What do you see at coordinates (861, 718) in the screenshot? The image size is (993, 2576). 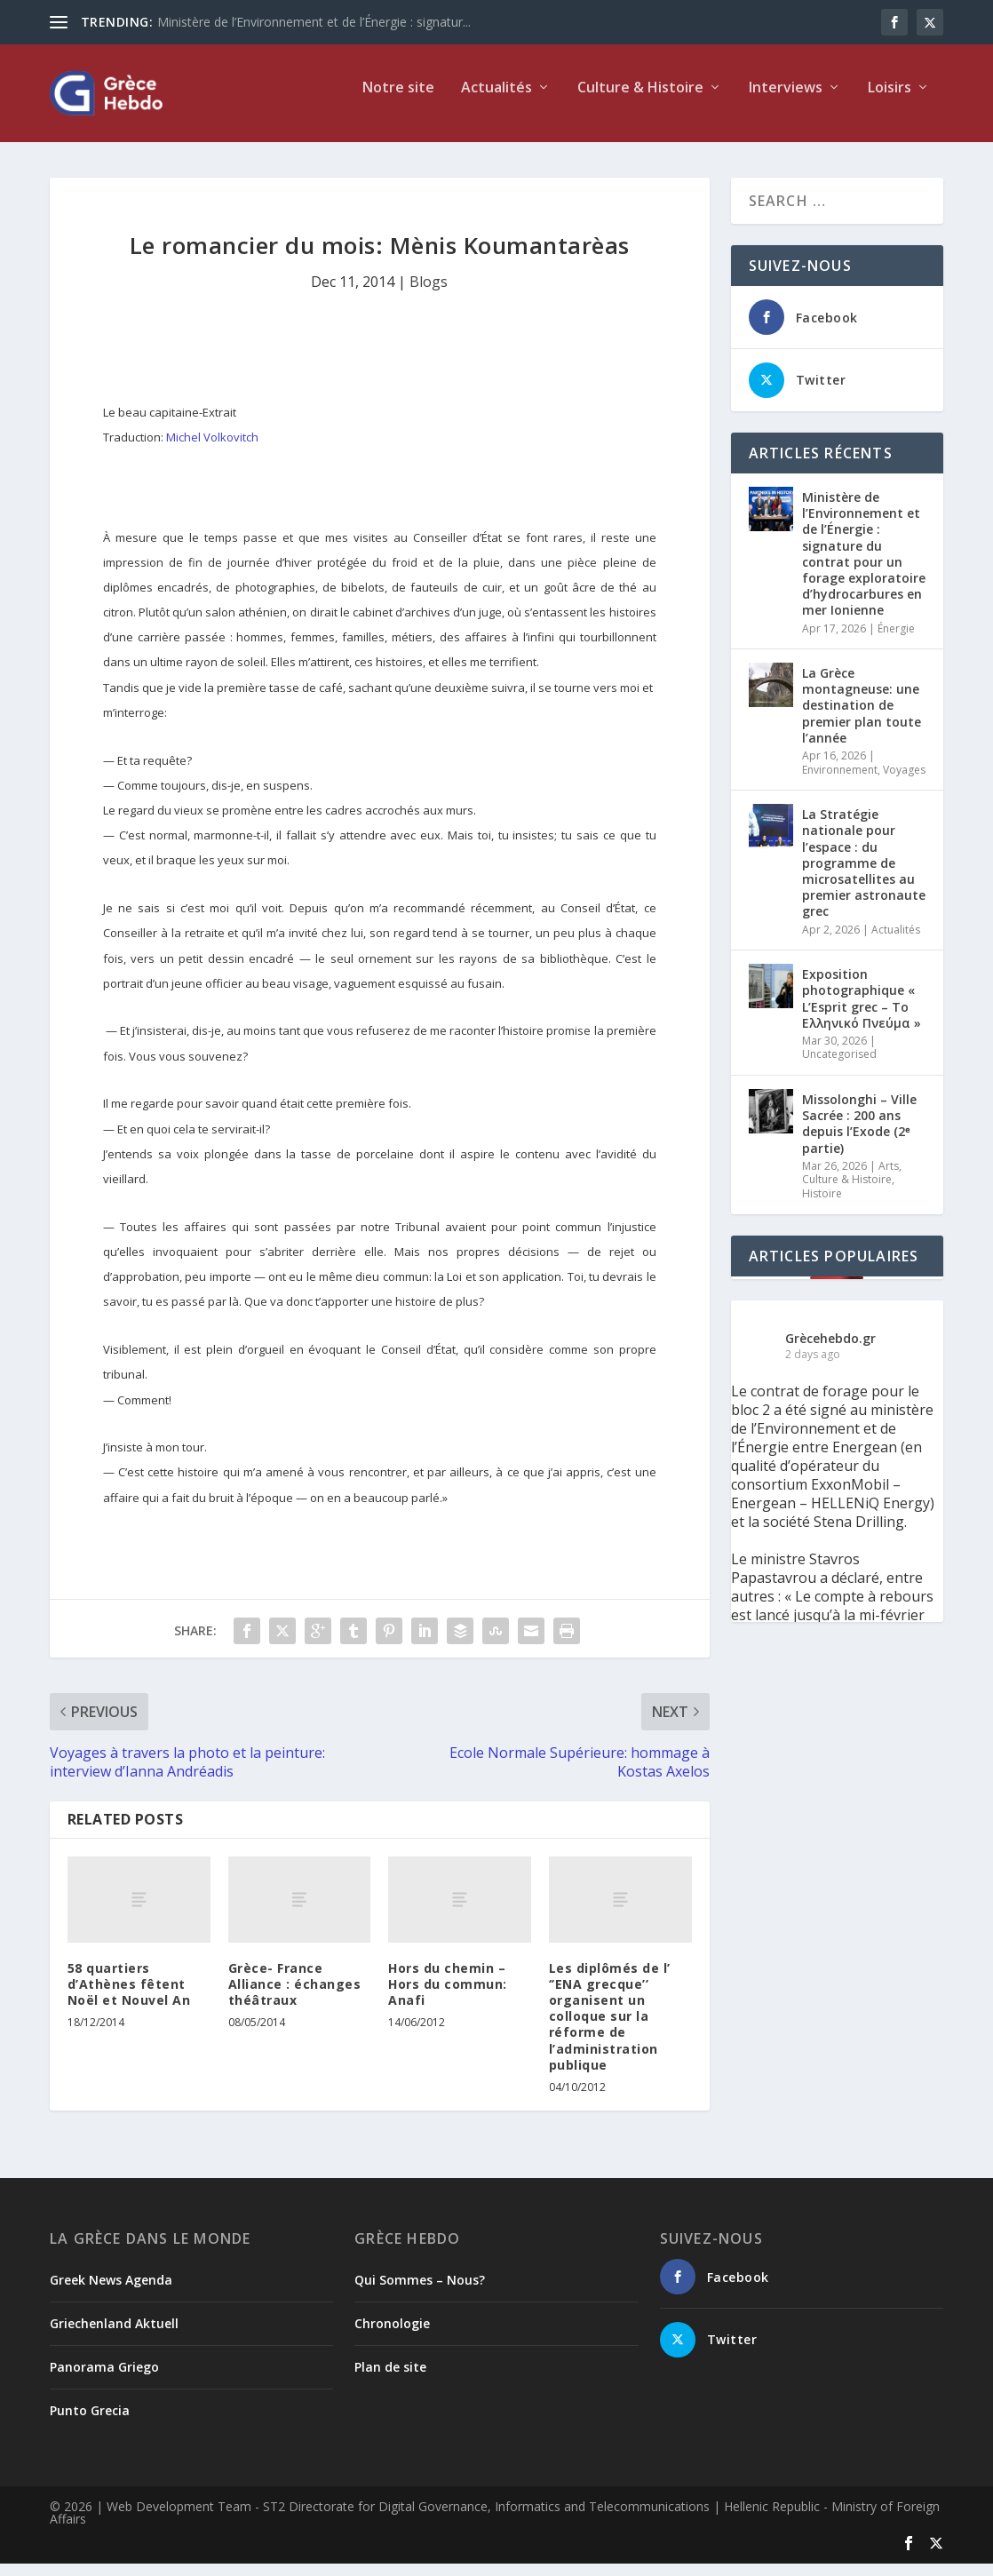 I see `La Grèce montagneuse: une destination de premier plan toute l’année` at bounding box center [861, 718].